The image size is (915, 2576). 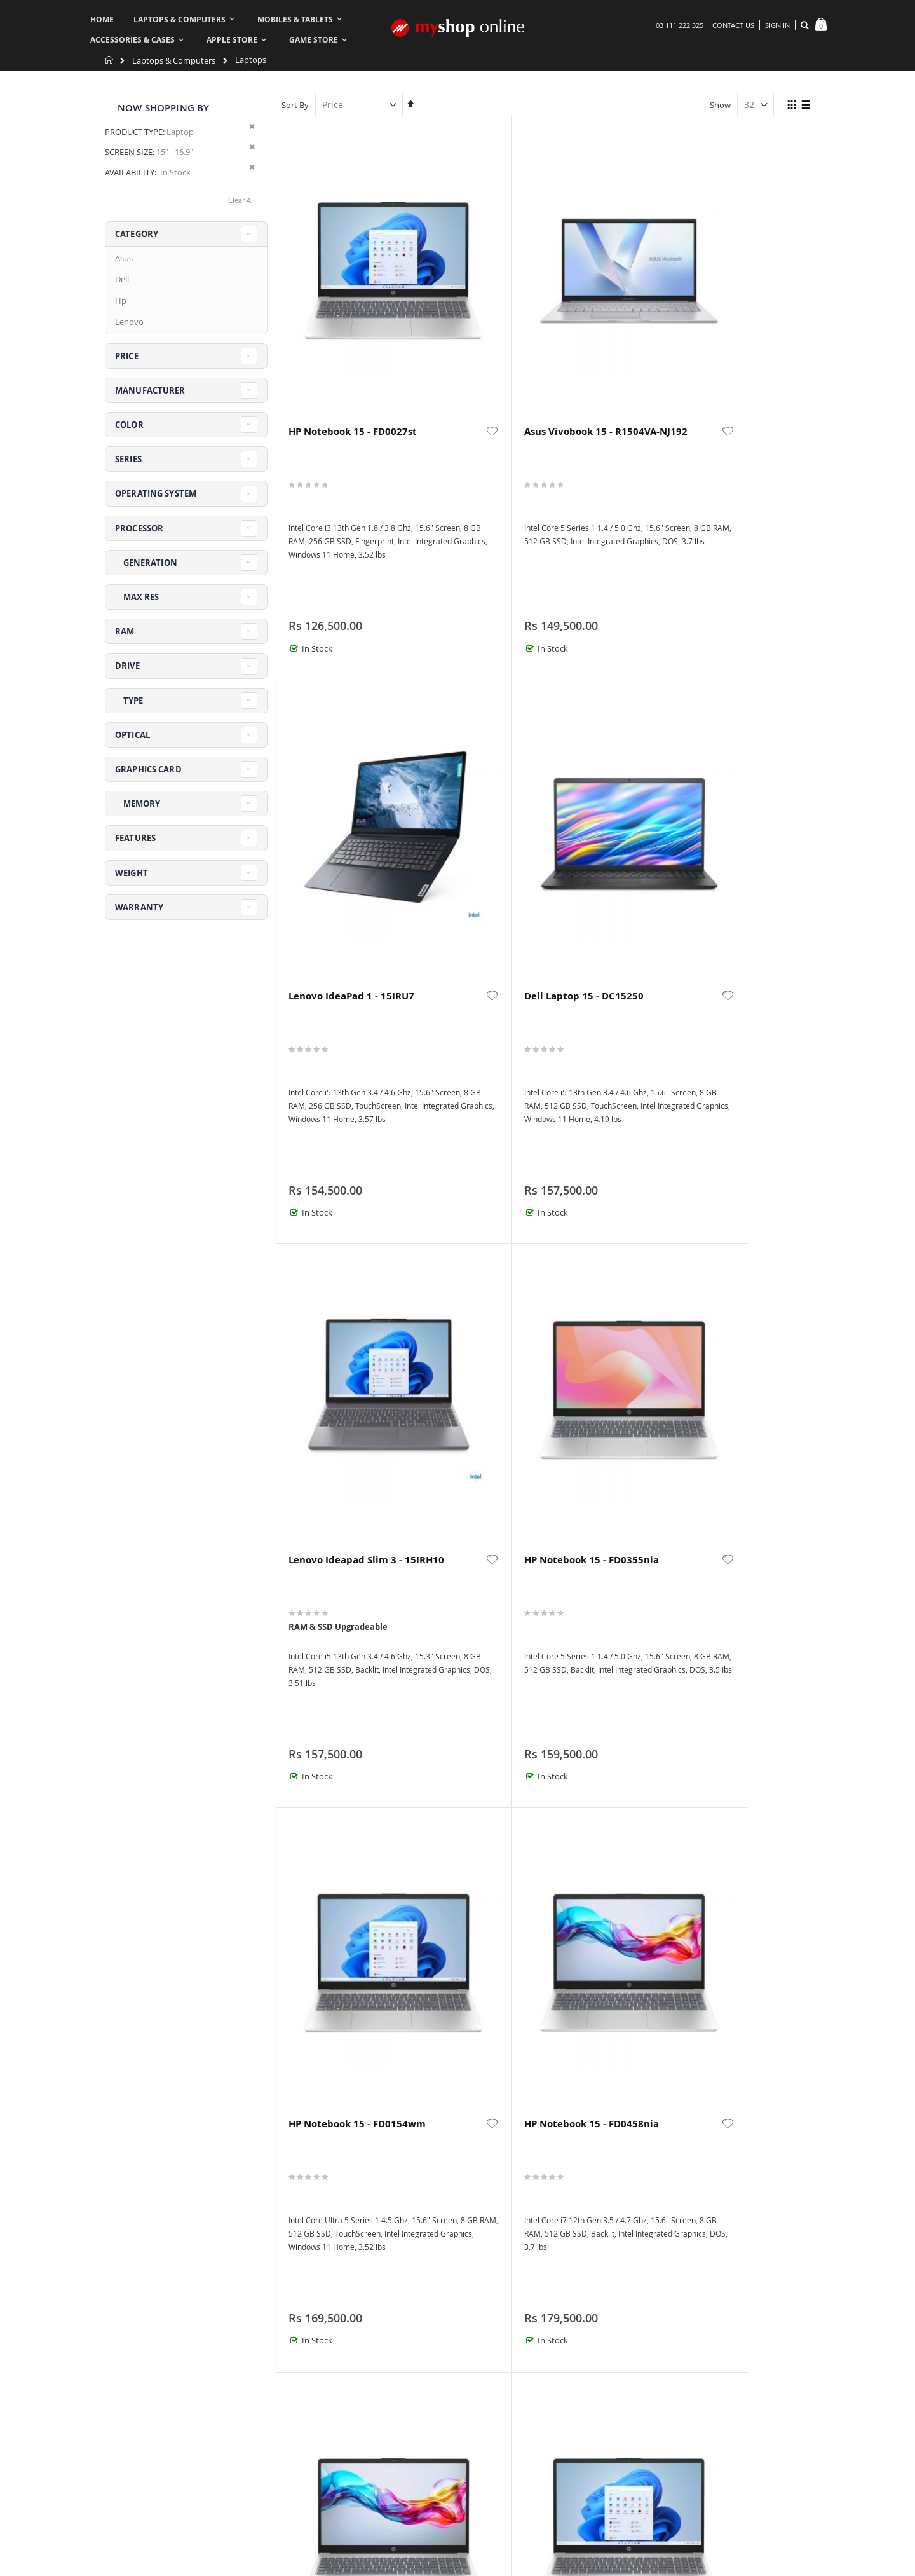 What do you see at coordinates (127, 356) in the screenshot?
I see `Price [tab]` at bounding box center [127, 356].